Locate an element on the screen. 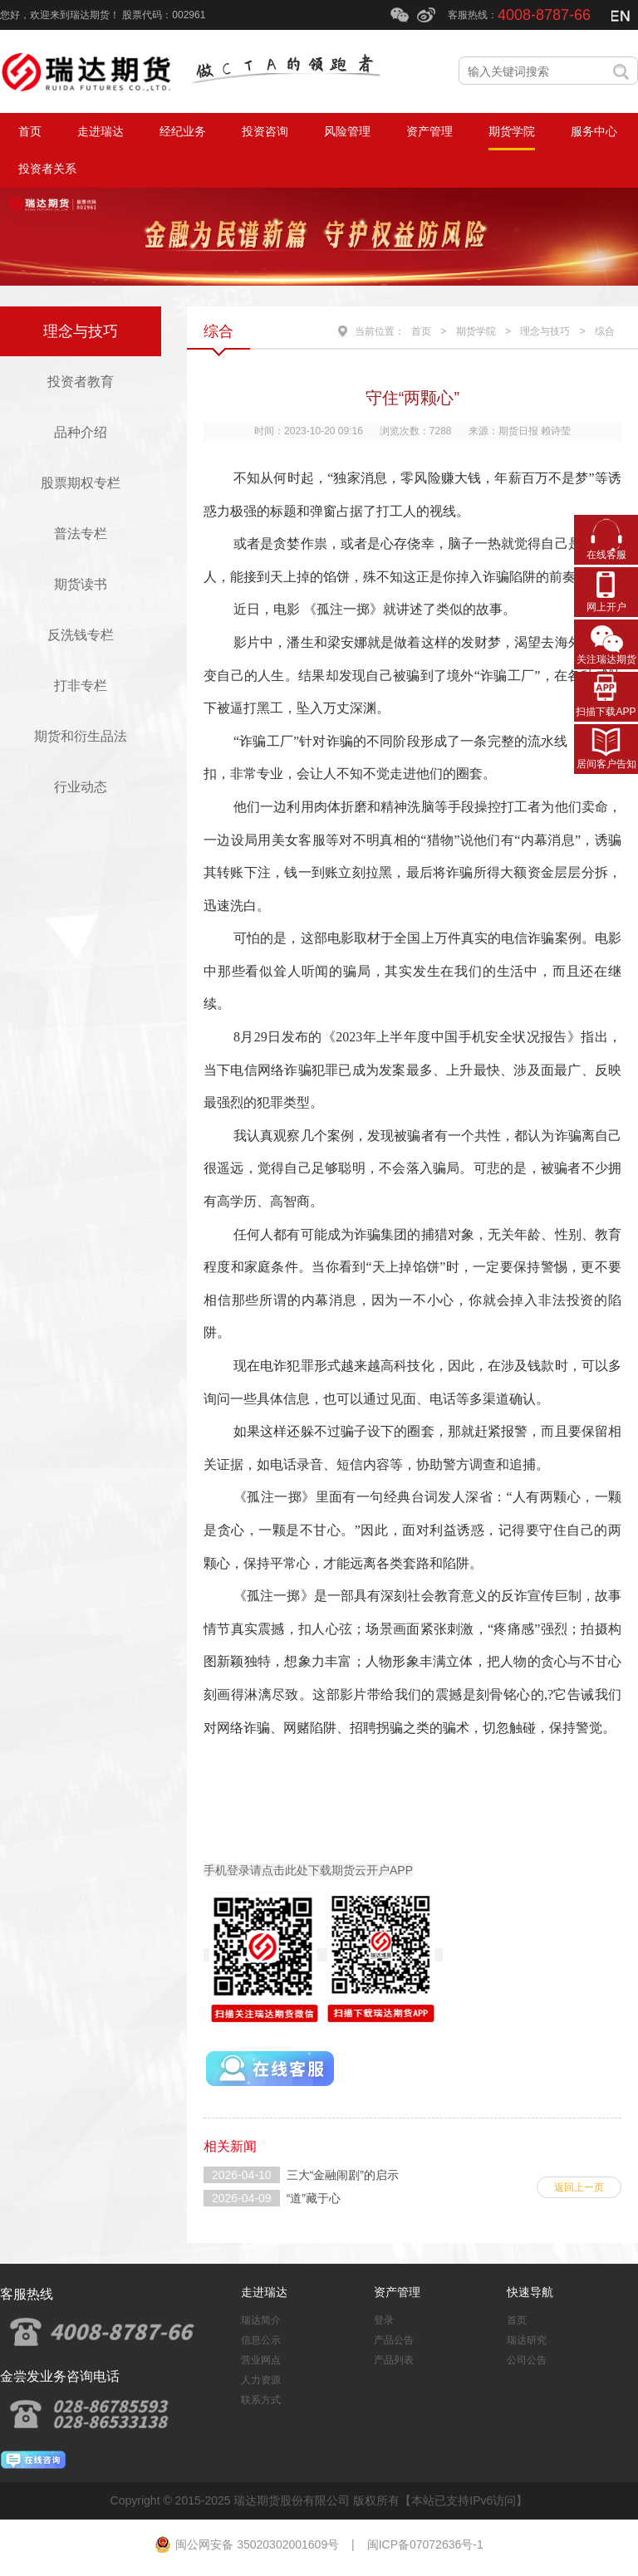 The height and width of the screenshot is (2576, 638). 返回上一页 is located at coordinates (579, 2187).